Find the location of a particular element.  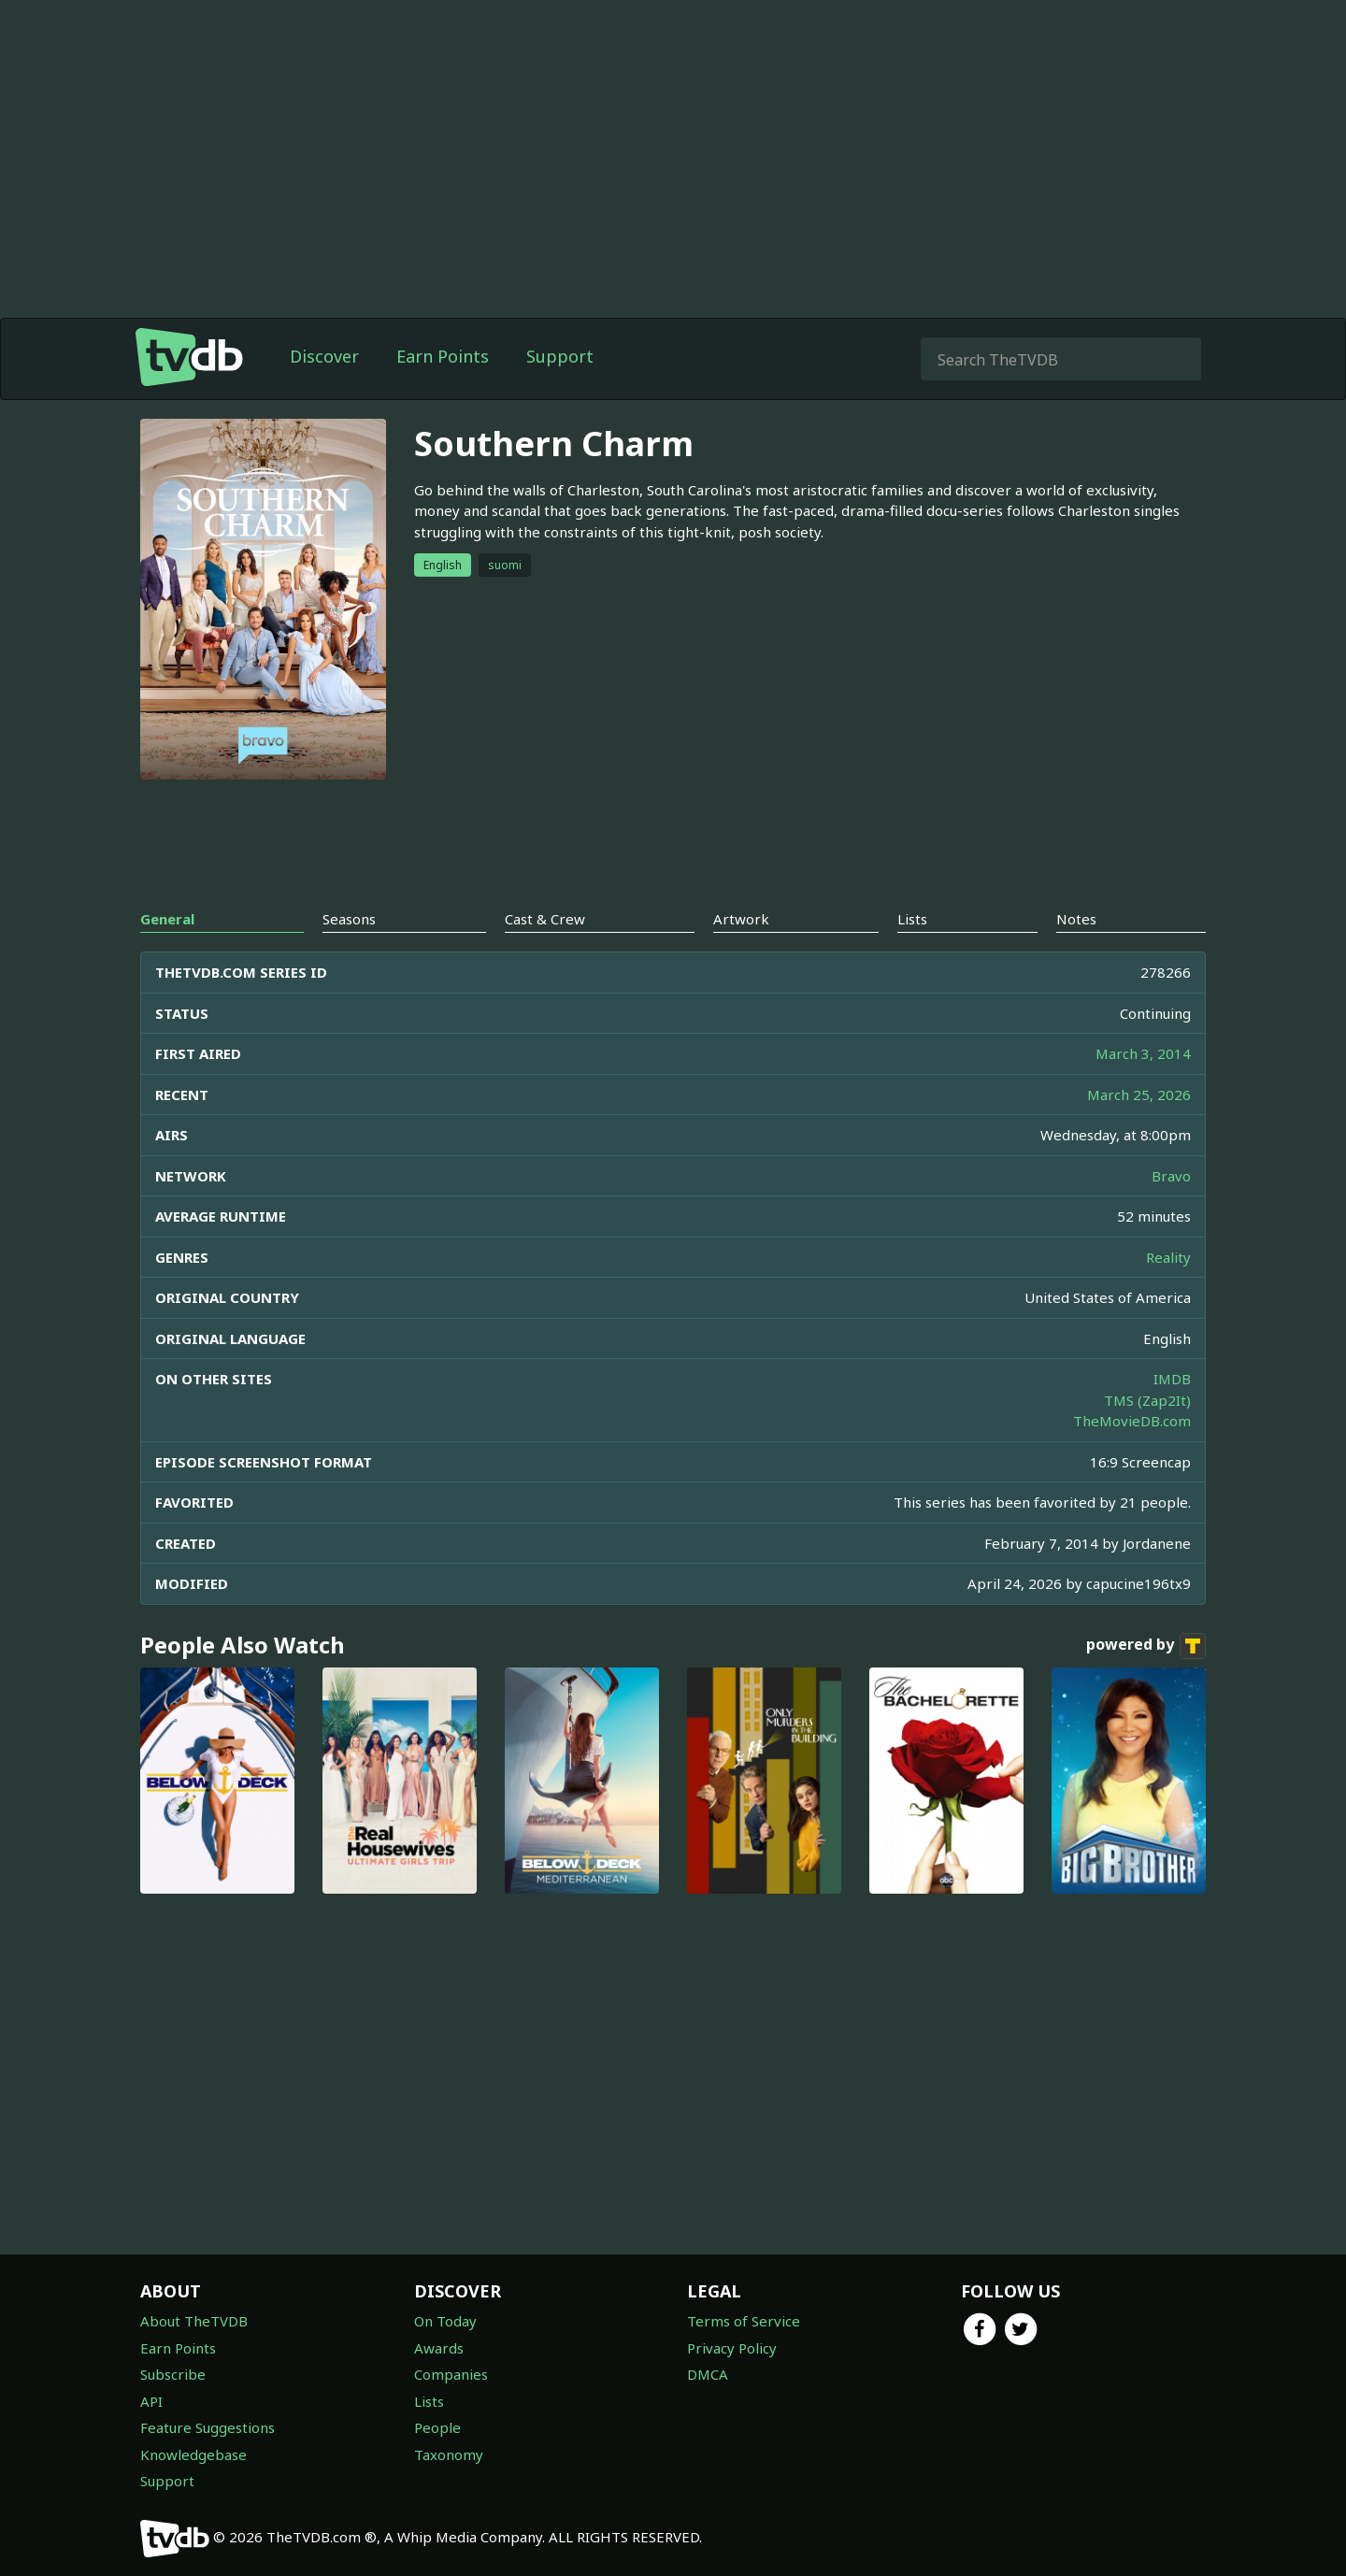

Privacy Policy is located at coordinates (732, 2348).